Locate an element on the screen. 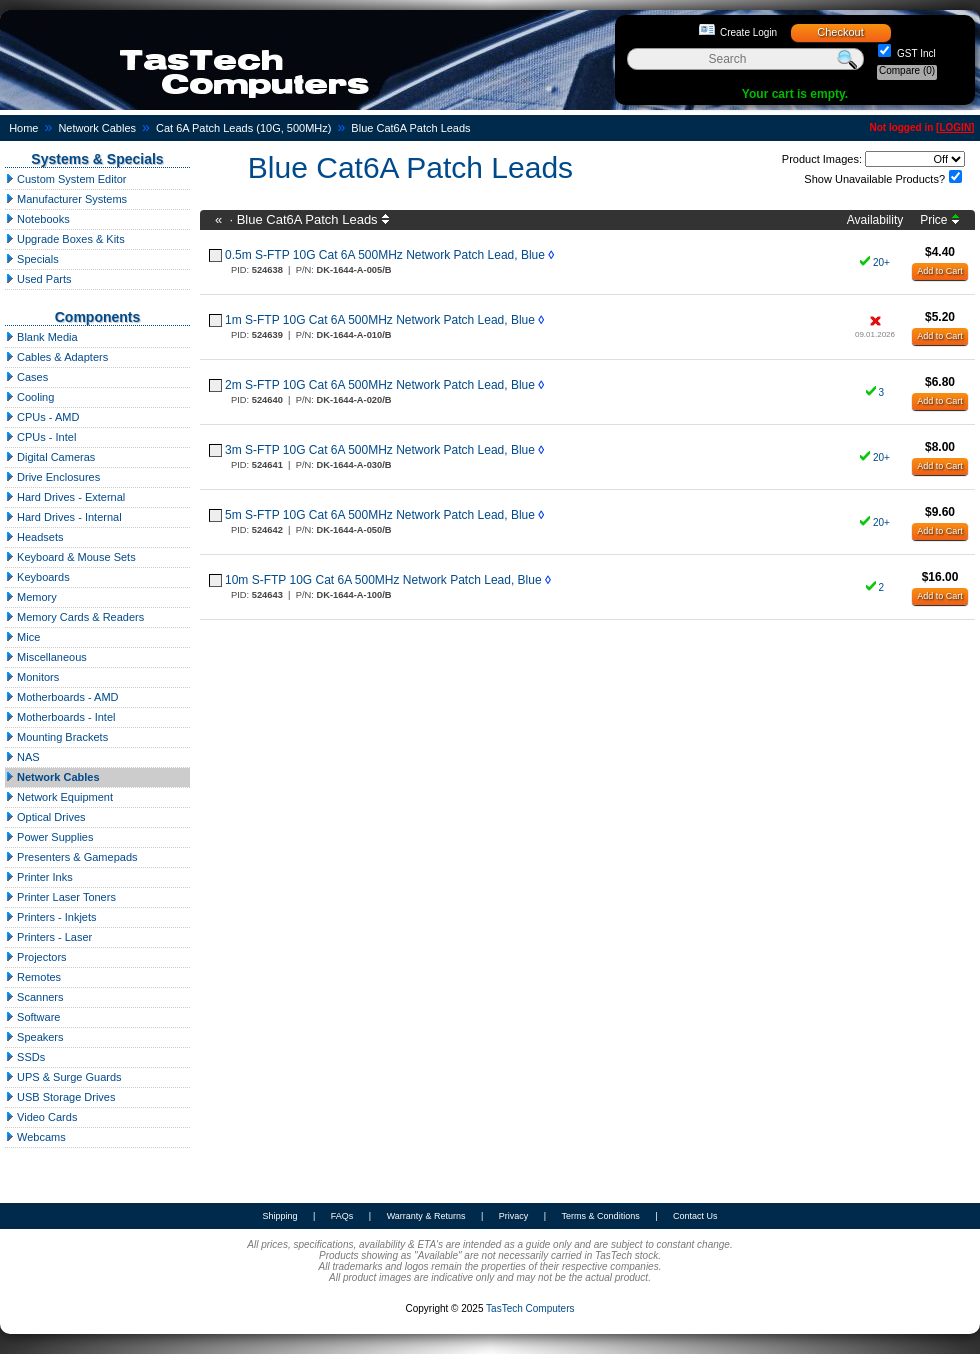 The height and width of the screenshot is (1354, 980). UPS & Surge Guards is located at coordinates (63, 1077).